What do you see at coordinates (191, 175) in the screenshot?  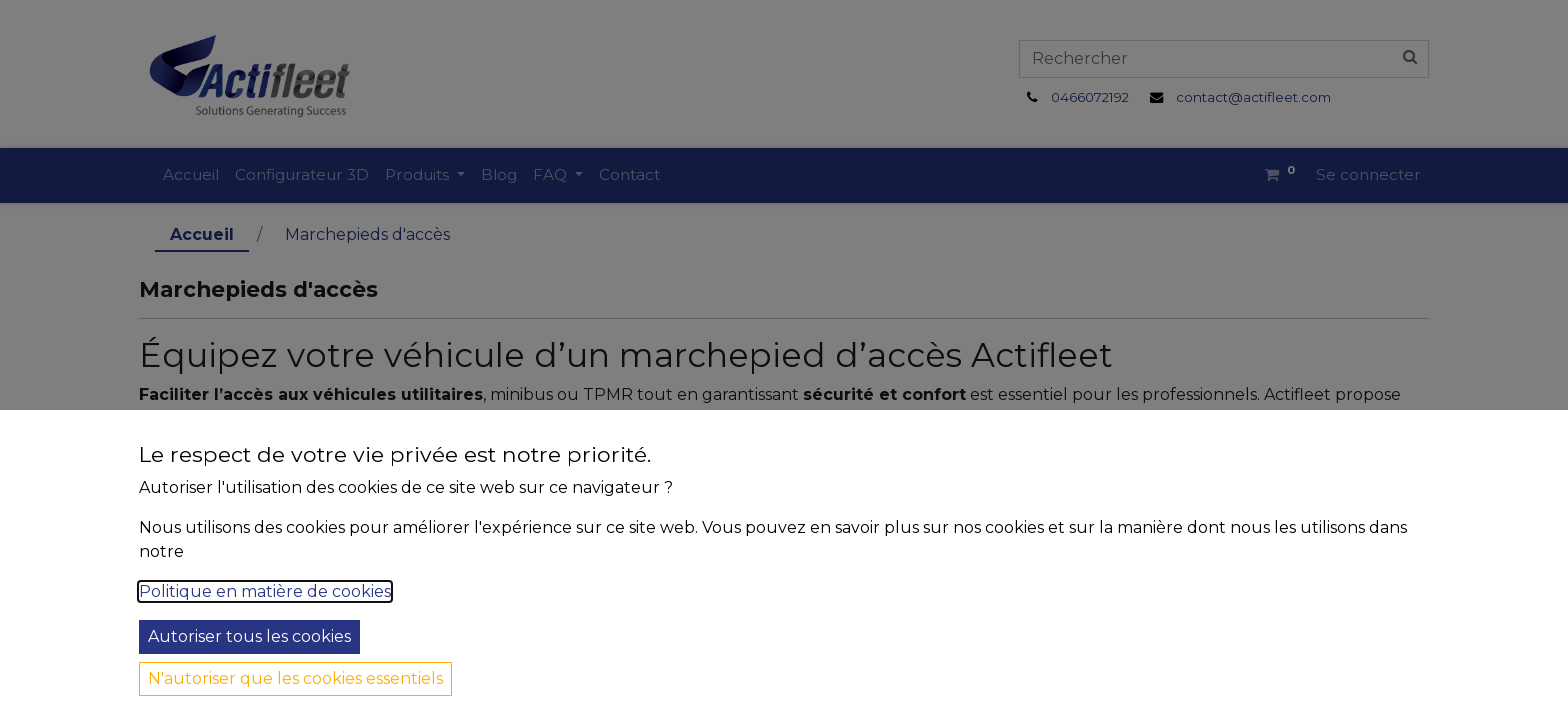 I see `[menuitem]` at bounding box center [191, 175].